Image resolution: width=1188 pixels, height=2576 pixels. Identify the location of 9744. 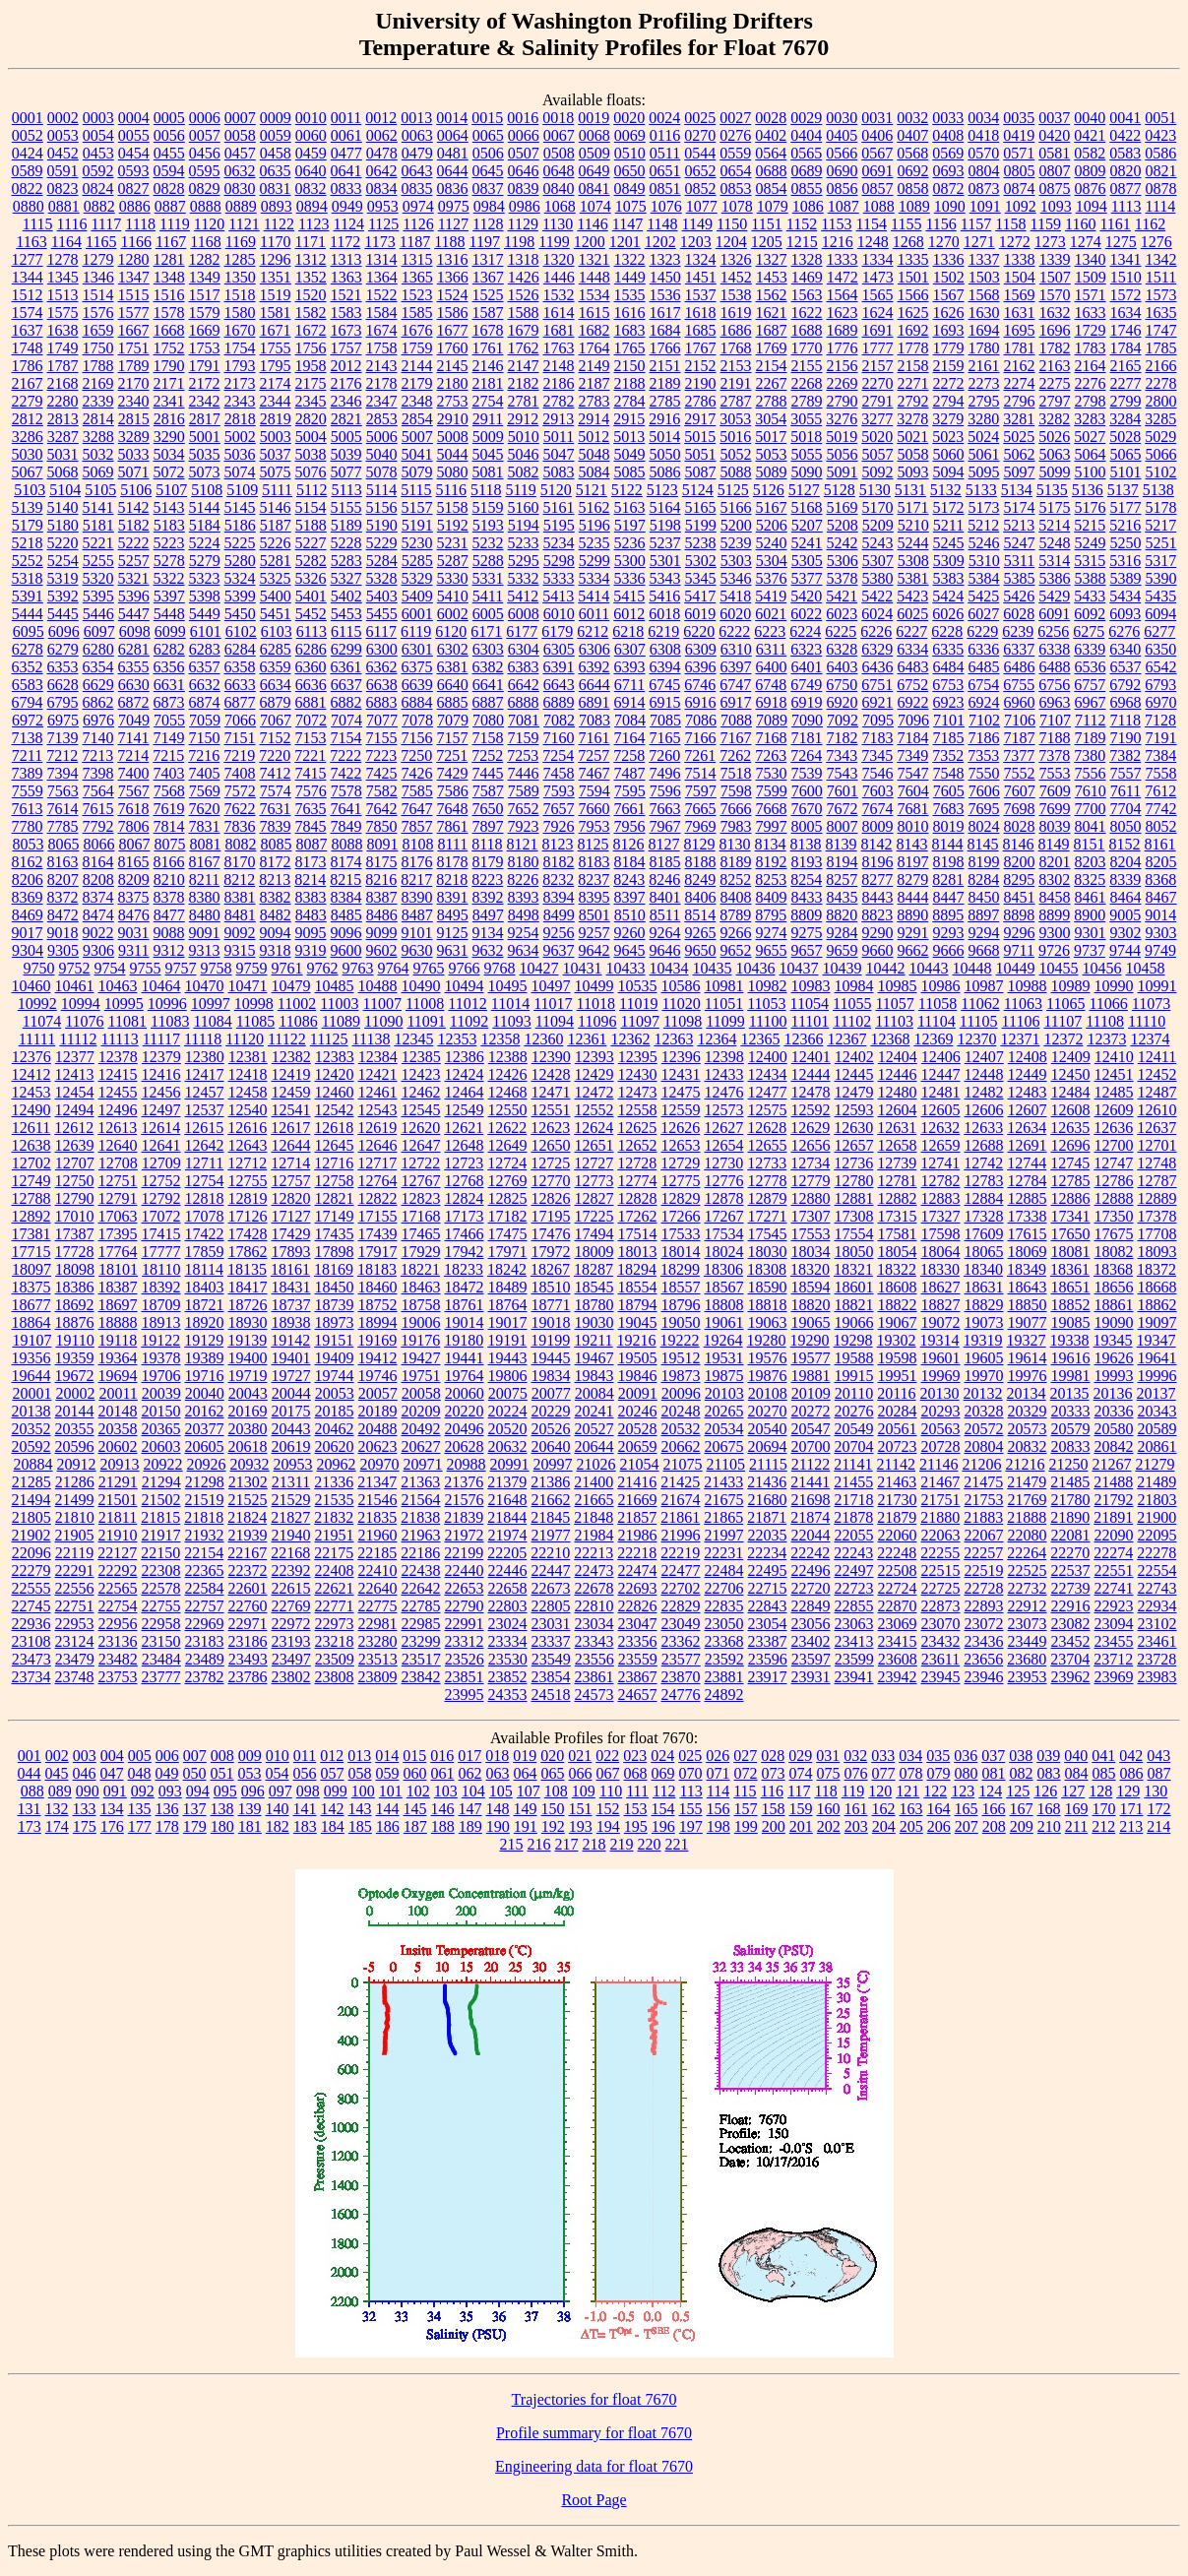
(1125, 950).